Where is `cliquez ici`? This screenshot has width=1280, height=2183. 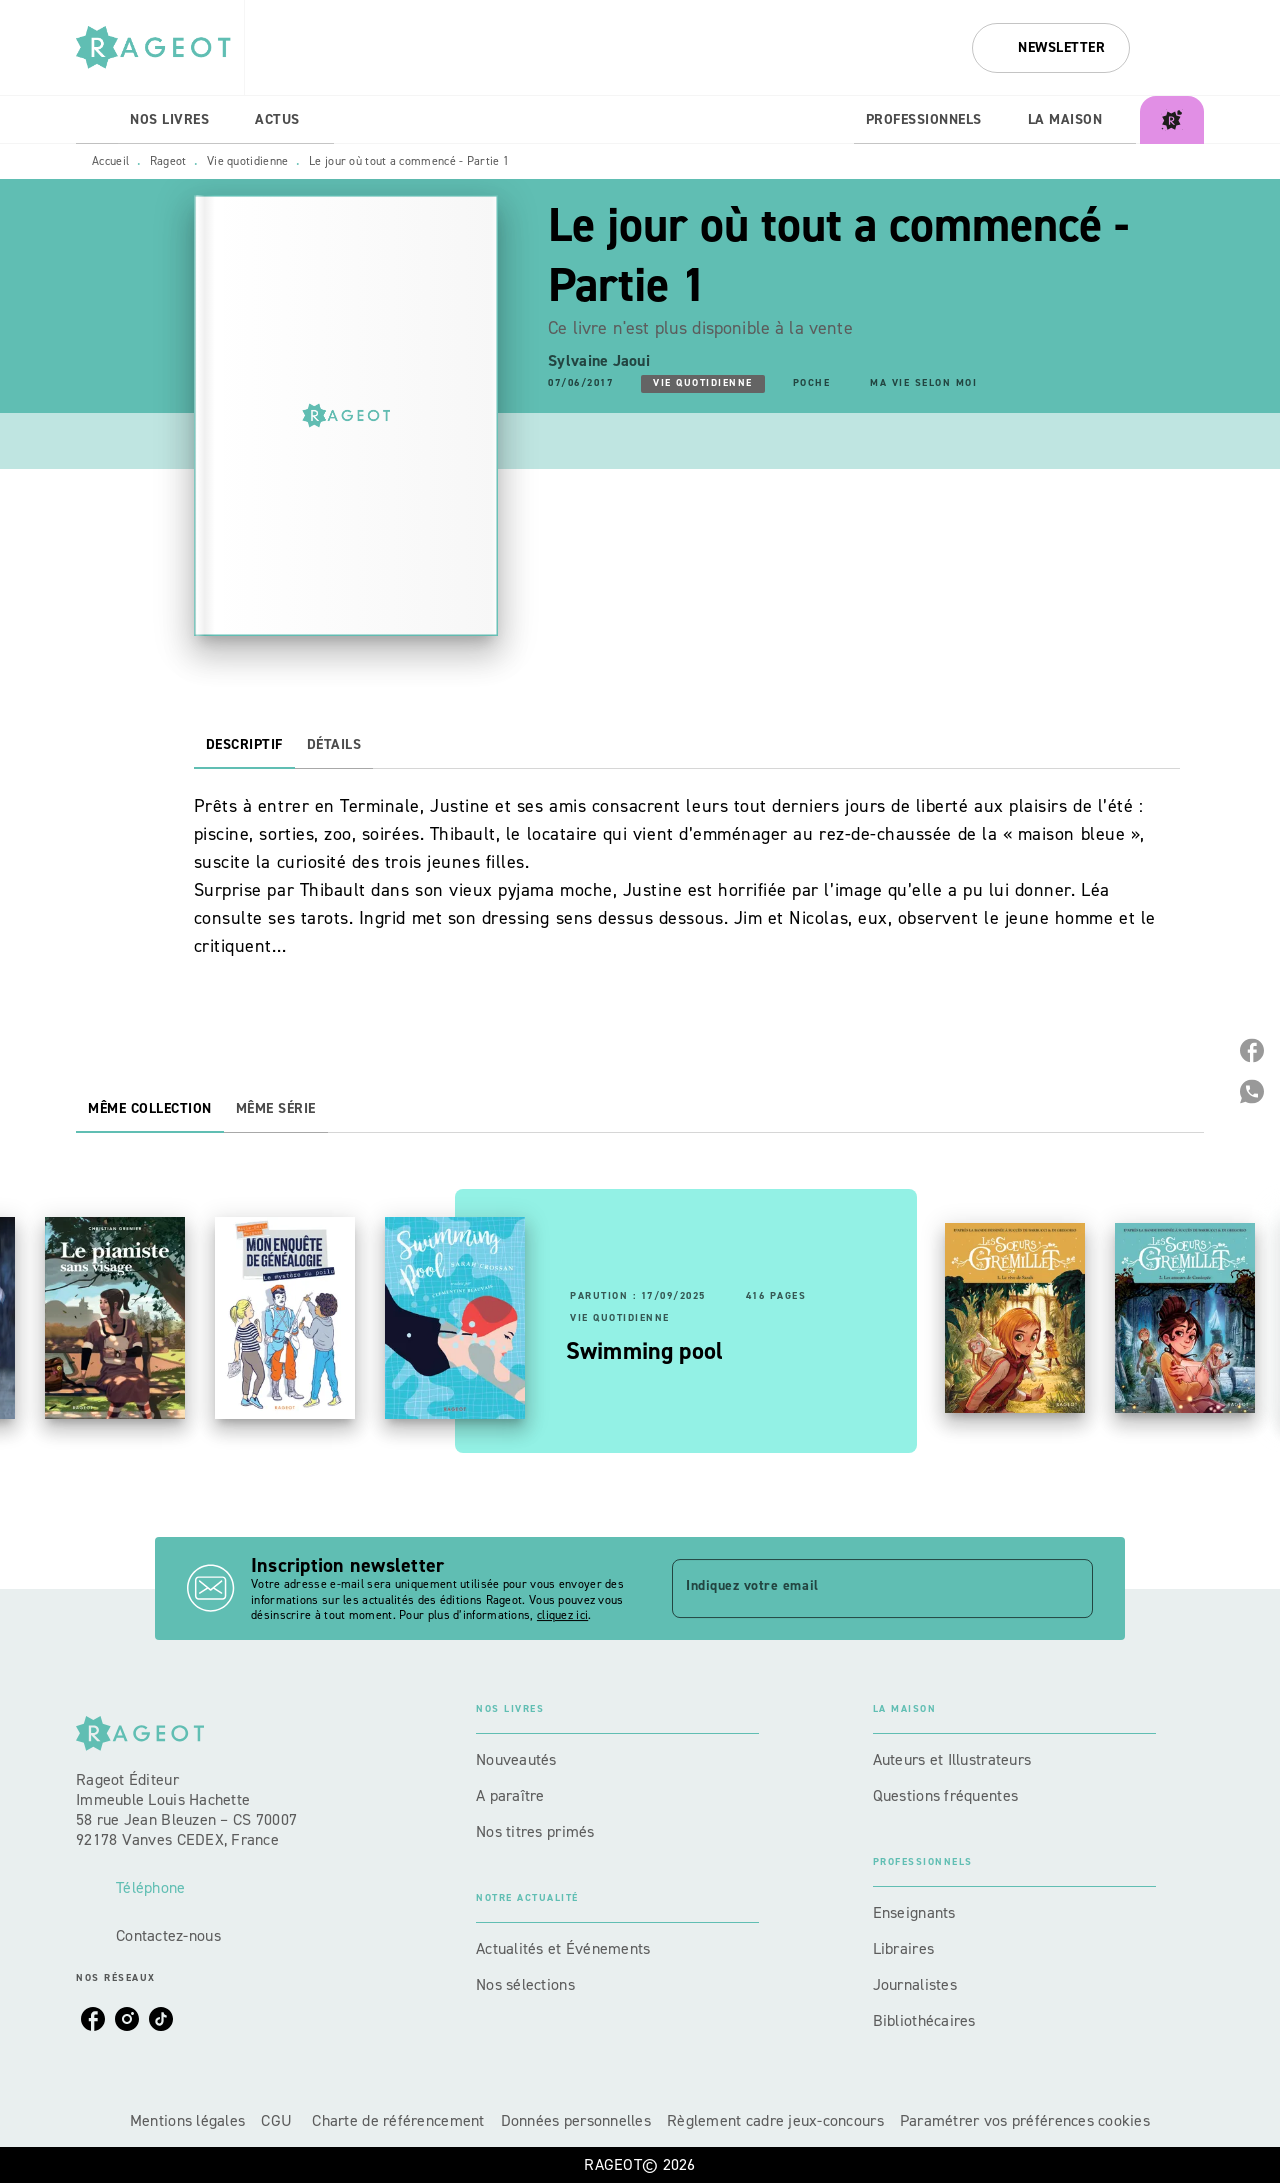 cliquez ici is located at coordinates (562, 1616).